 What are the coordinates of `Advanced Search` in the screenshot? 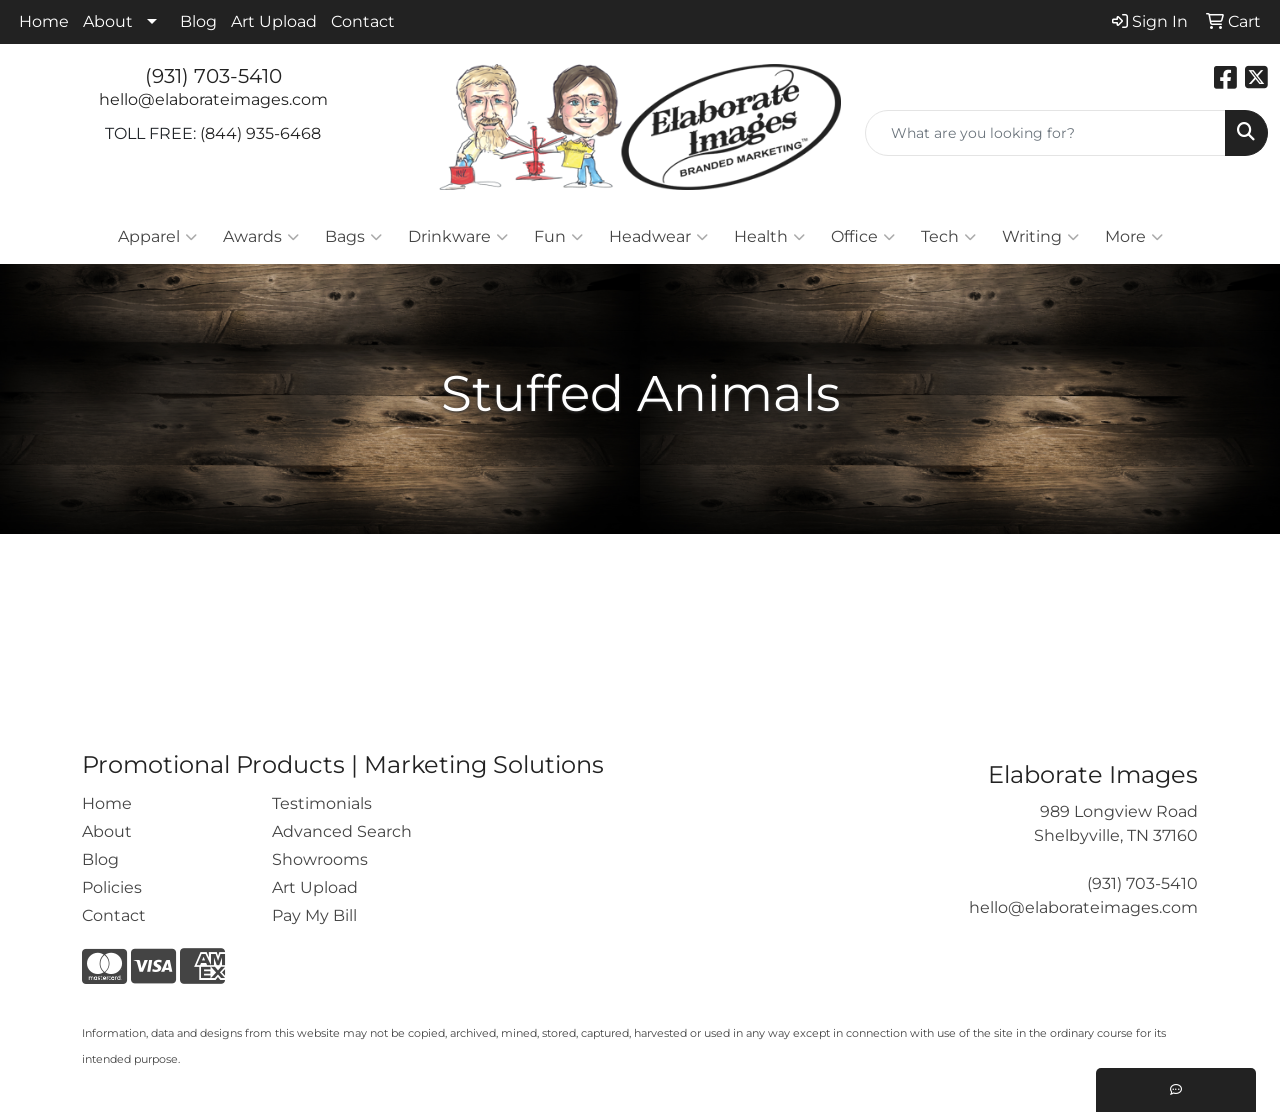 It's located at (342, 831).